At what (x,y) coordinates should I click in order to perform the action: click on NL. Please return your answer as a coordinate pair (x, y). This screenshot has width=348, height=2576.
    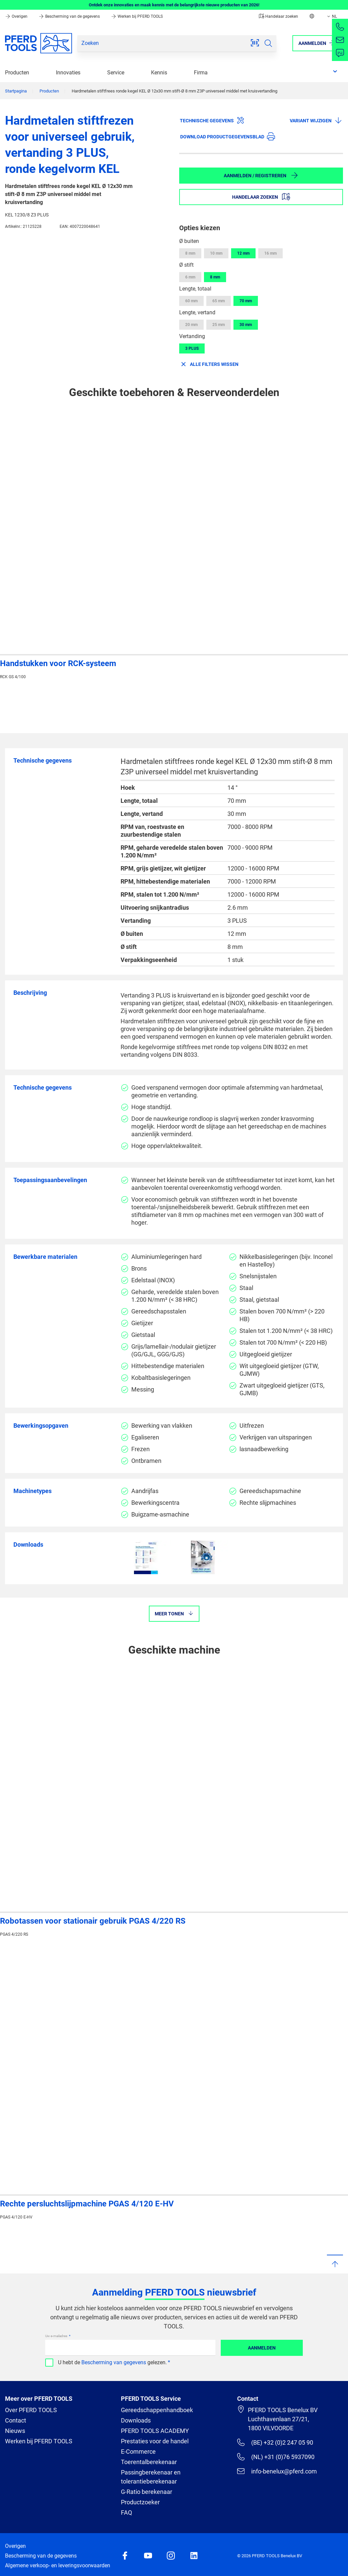
    Looking at the image, I should click on (331, 16).